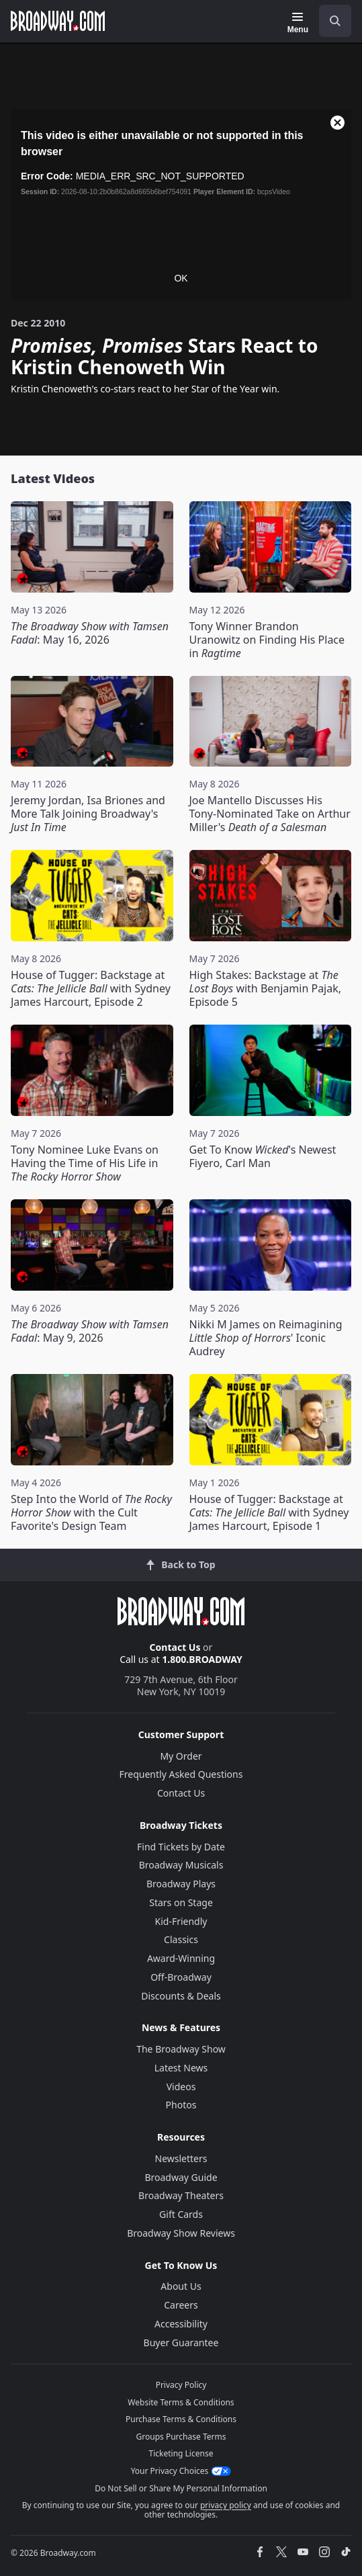 This screenshot has width=362, height=2576. What do you see at coordinates (266, 1338) in the screenshot?
I see `Nikki M James on Reimagining ' Iconic Audrey` at bounding box center [266, 1338].